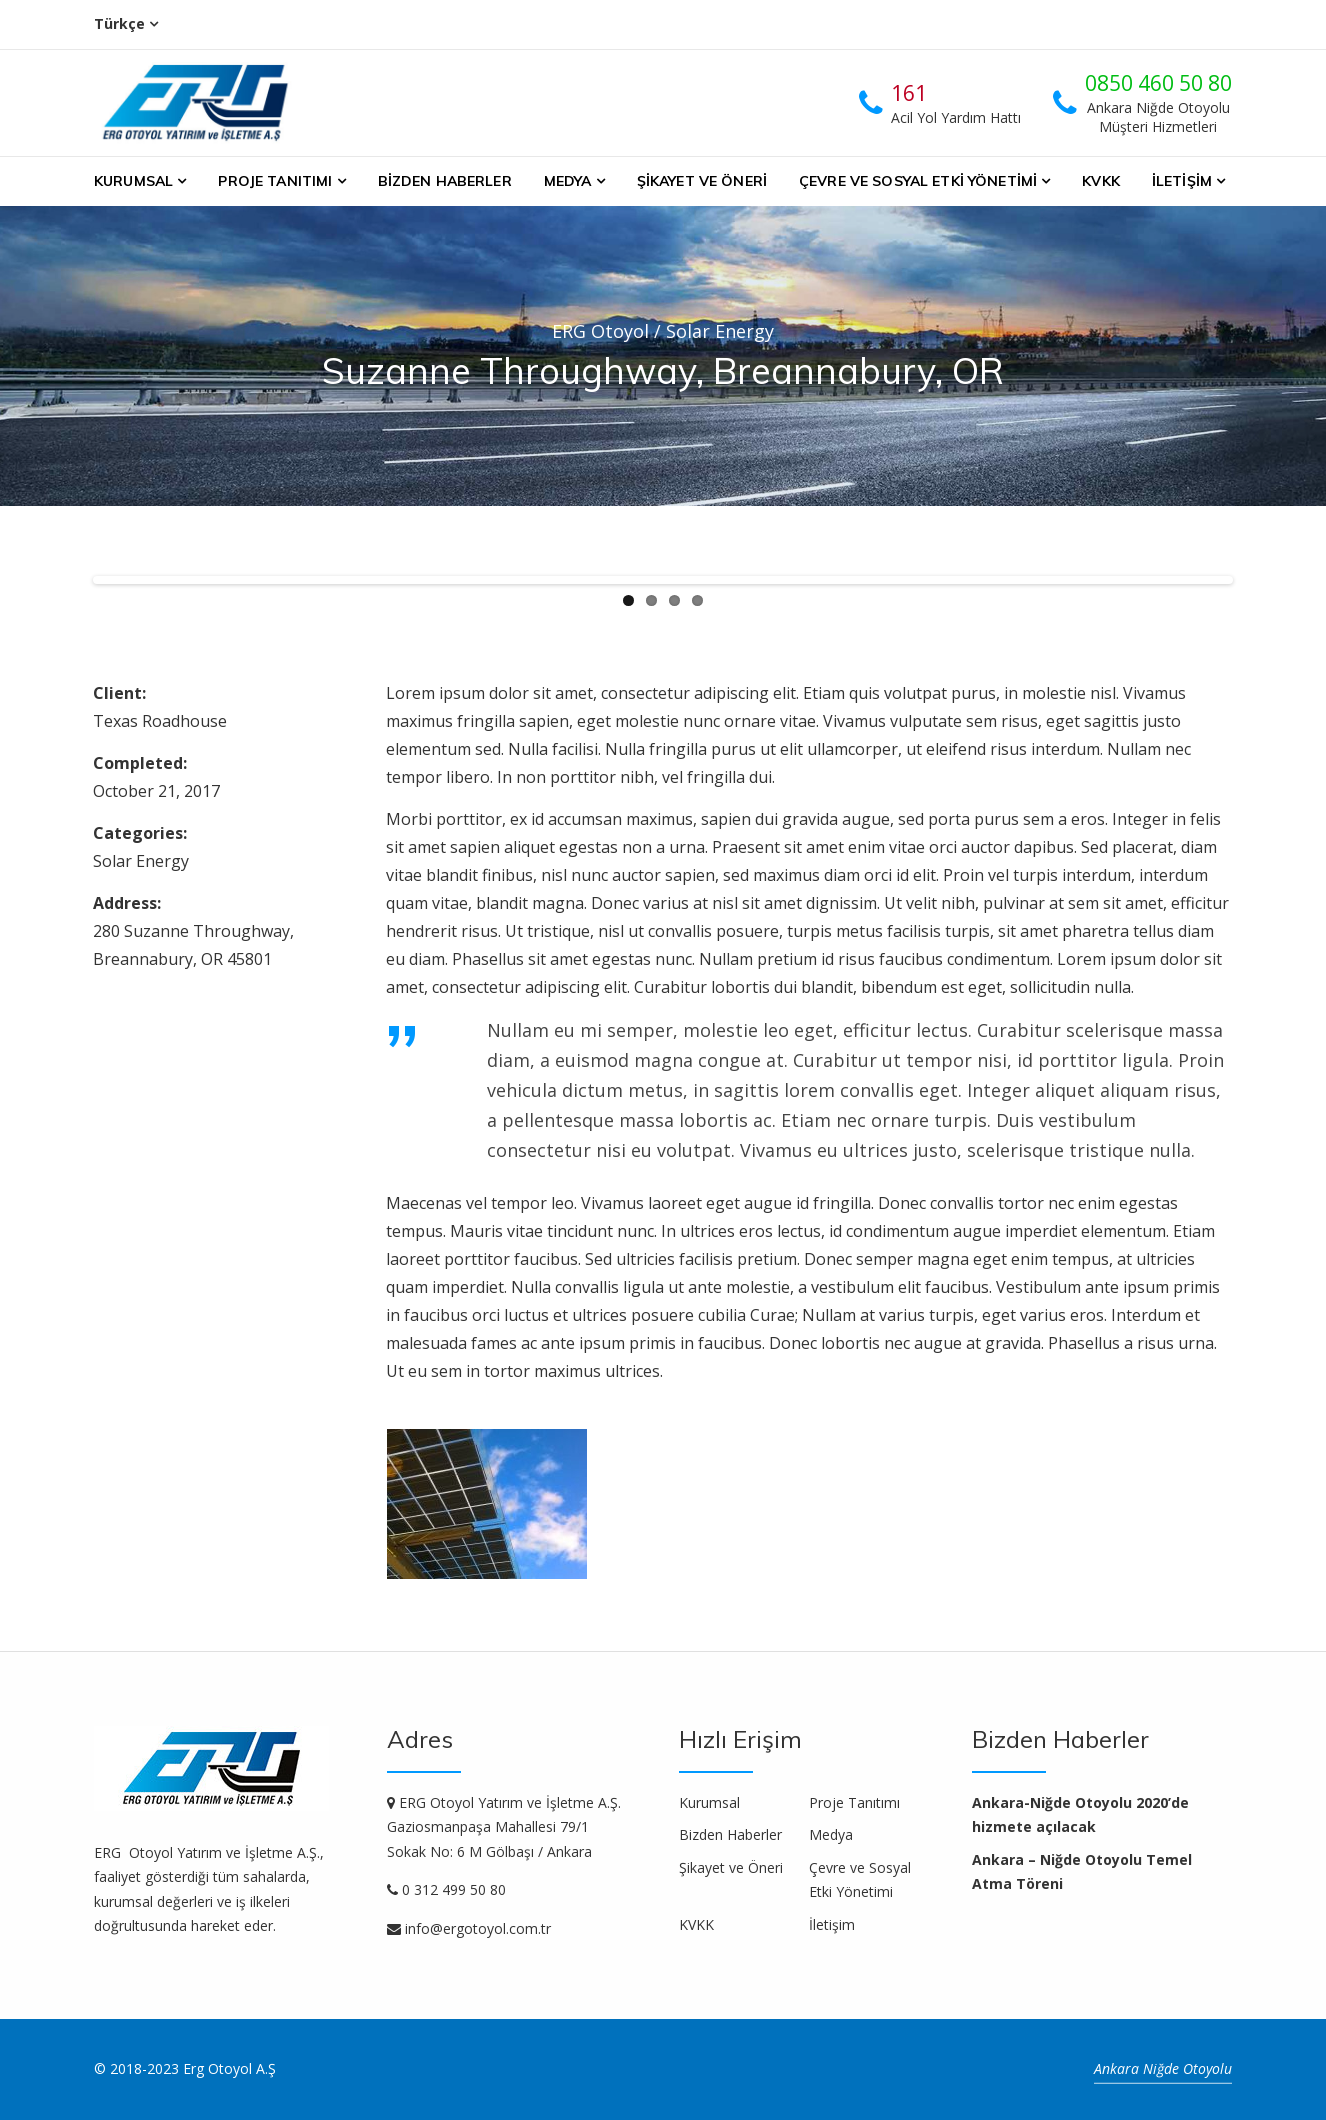  I want to click on 161, so click(909, 93).